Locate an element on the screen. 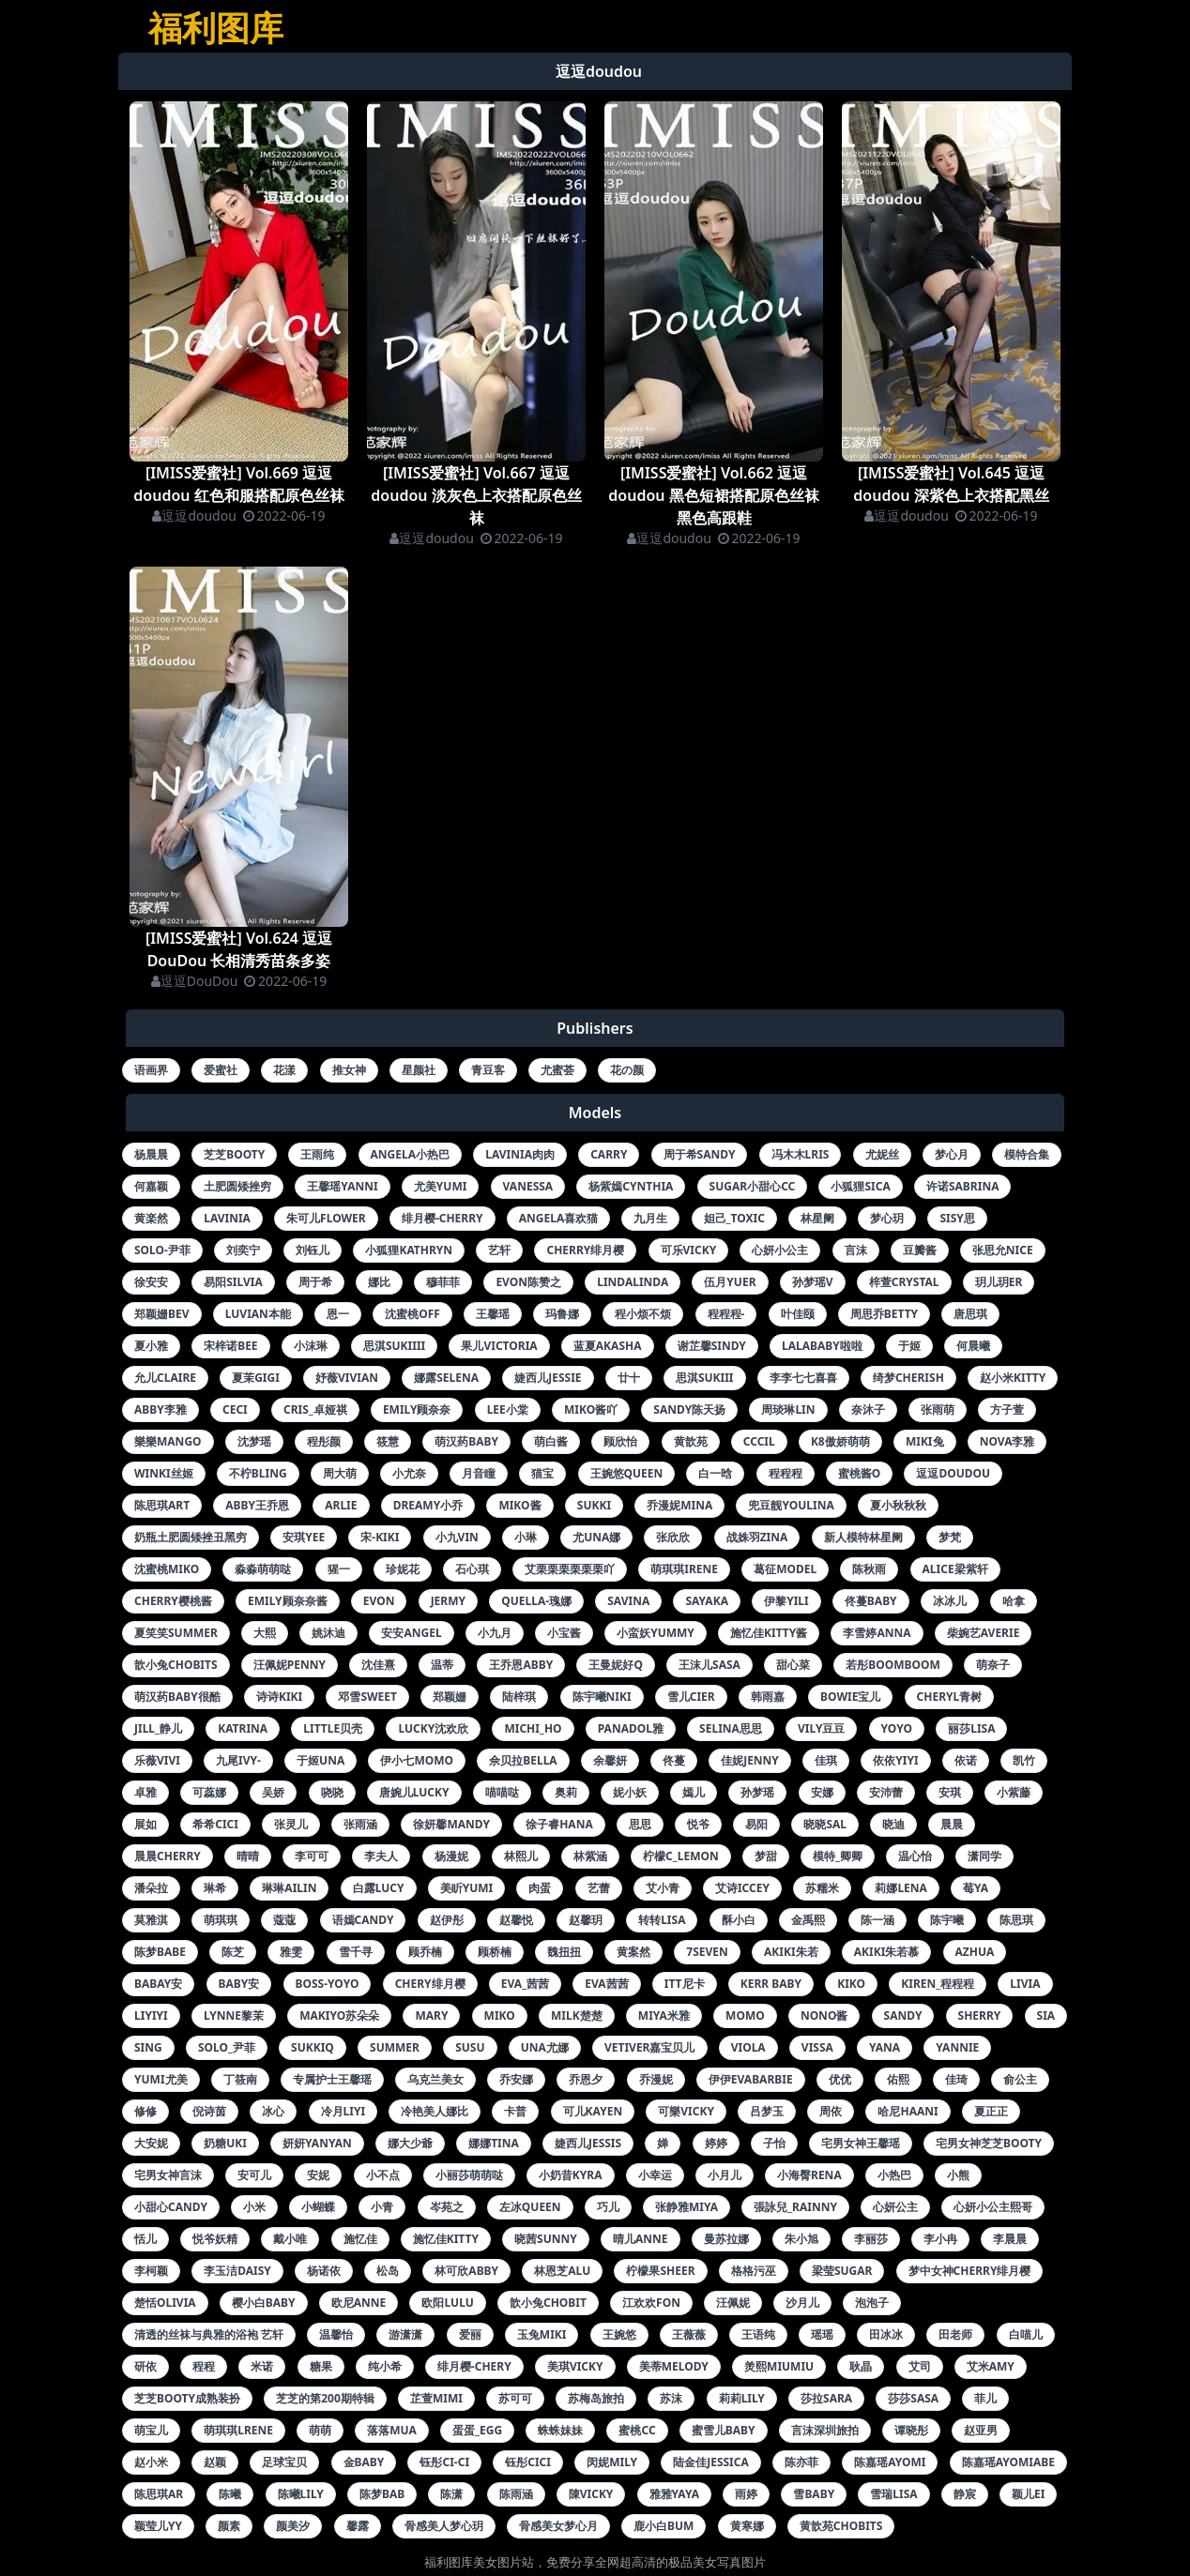 Image resolution: width=1190 pixels, height=2576 pixels. 珍妮花 is located at coordinates (403, 1569).